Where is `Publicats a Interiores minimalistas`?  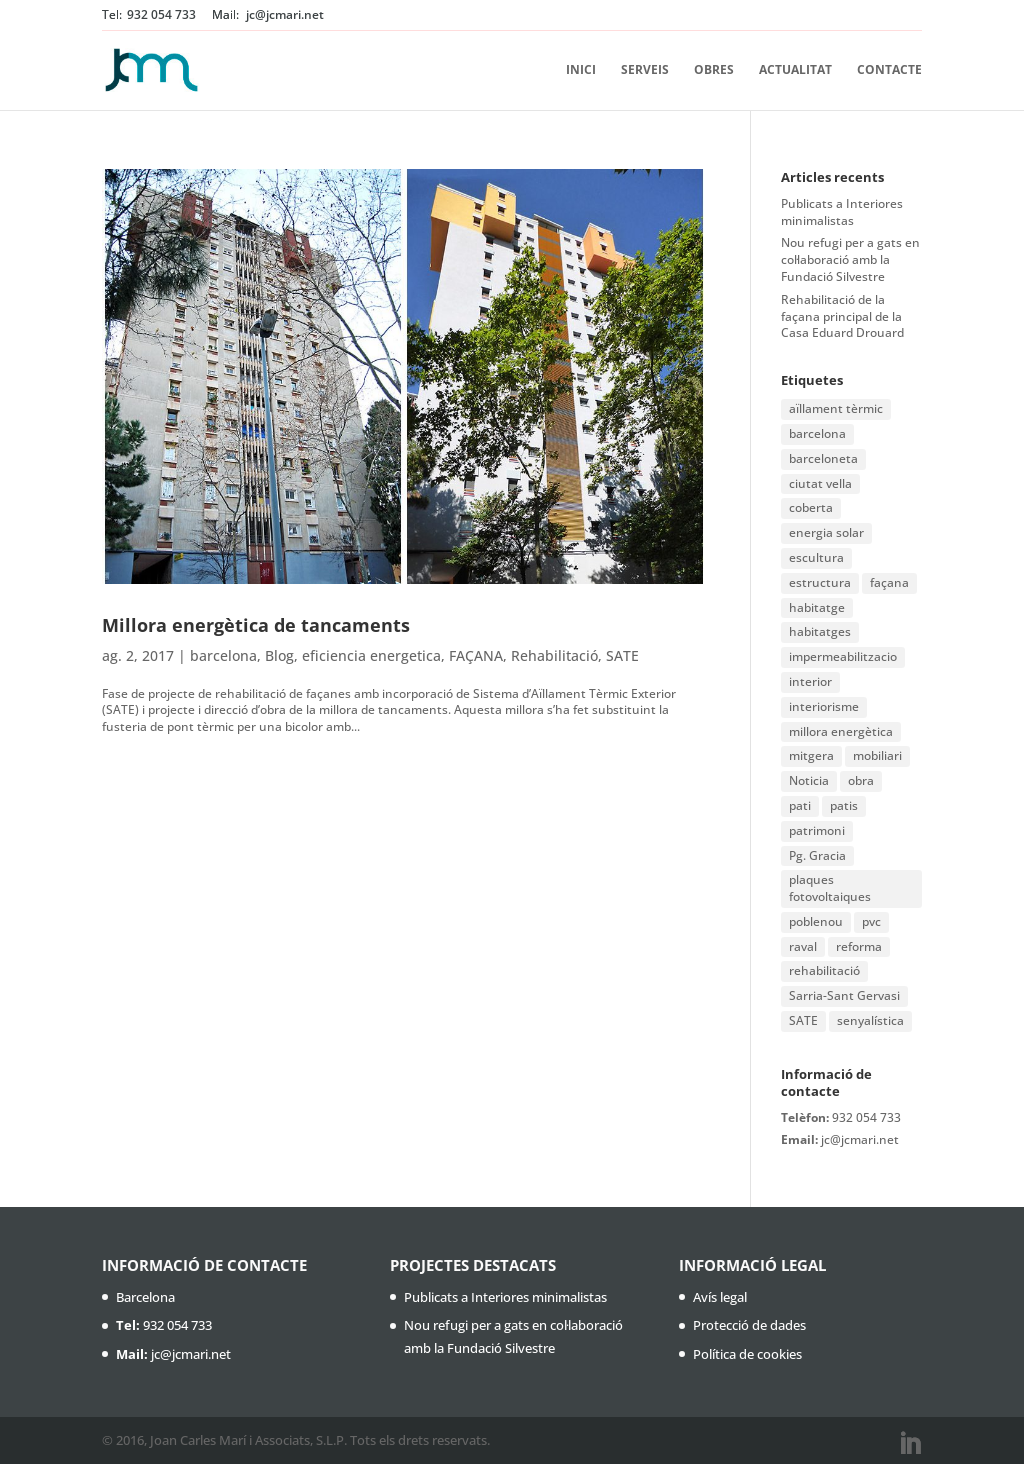
Publicats a Interiores minimalistas is located at coordinates (842, 212).